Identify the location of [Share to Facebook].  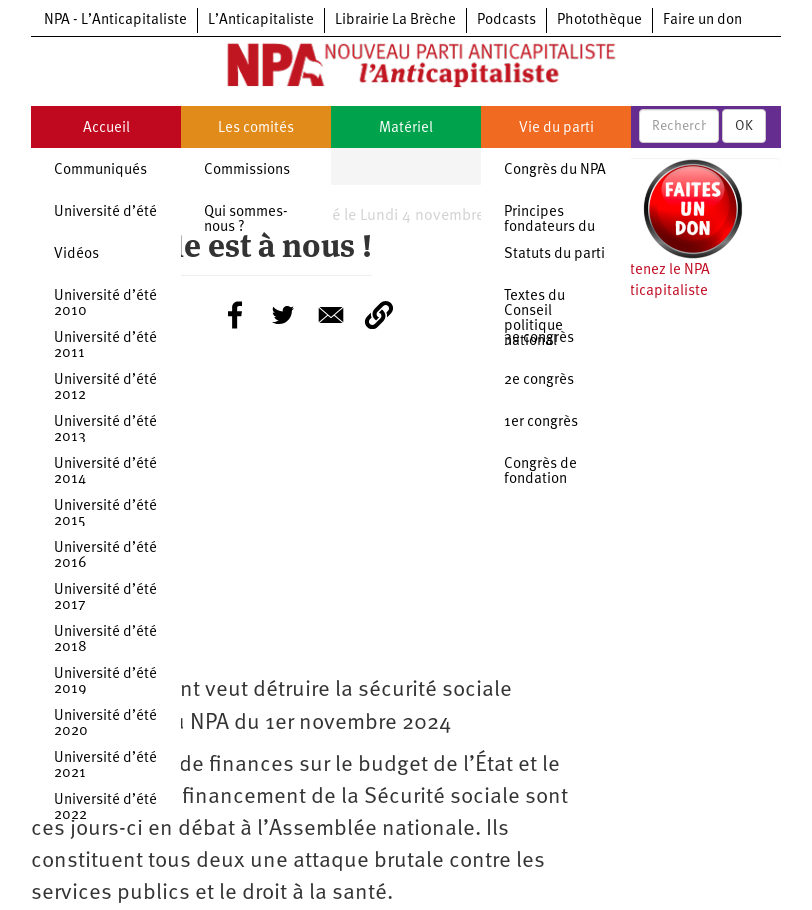
(235, 315).